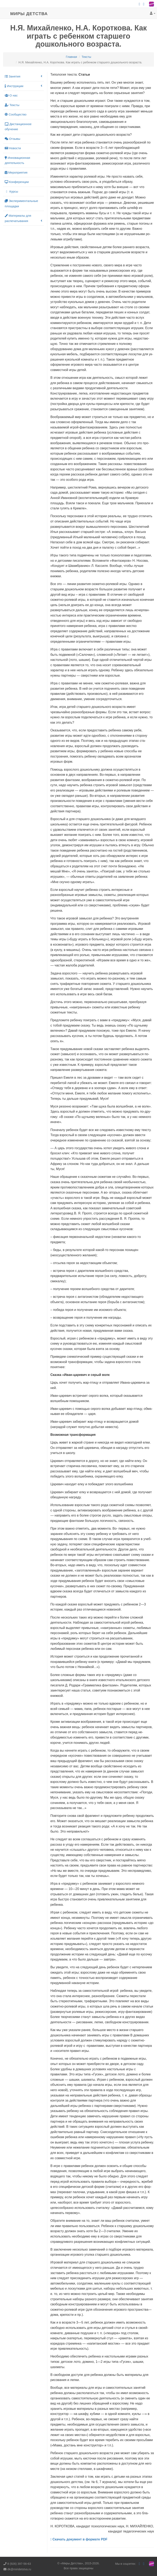 Image resolution: width=157 pixels, height=2576 pixels. I want to click on Сообщество, so click(15, 114).